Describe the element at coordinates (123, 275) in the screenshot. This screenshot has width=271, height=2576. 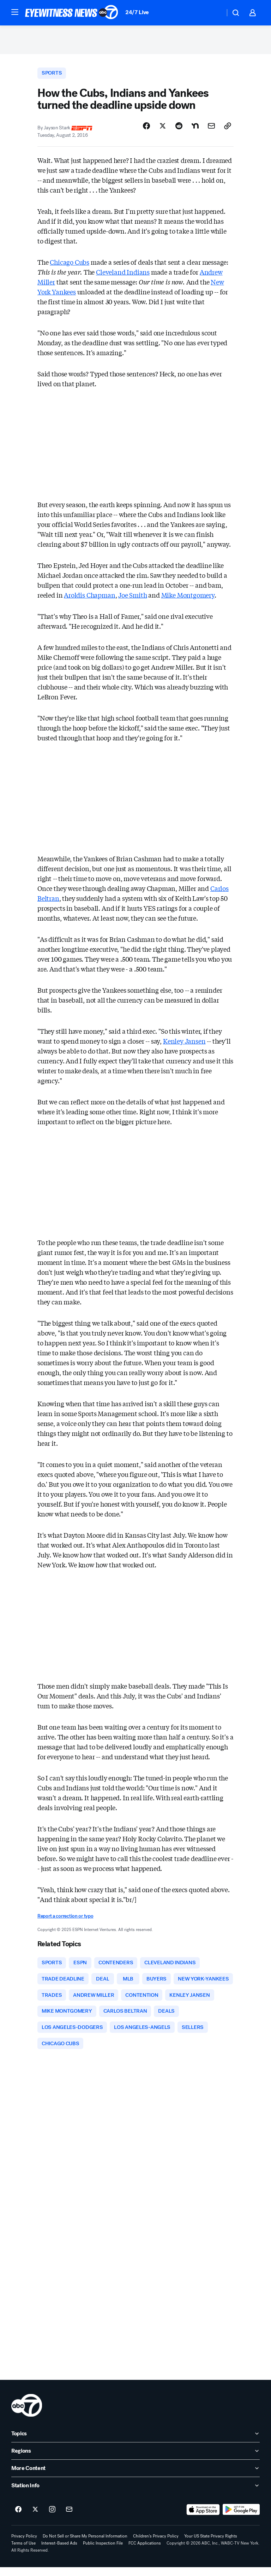
I see `Cleveland Indians` at that location.